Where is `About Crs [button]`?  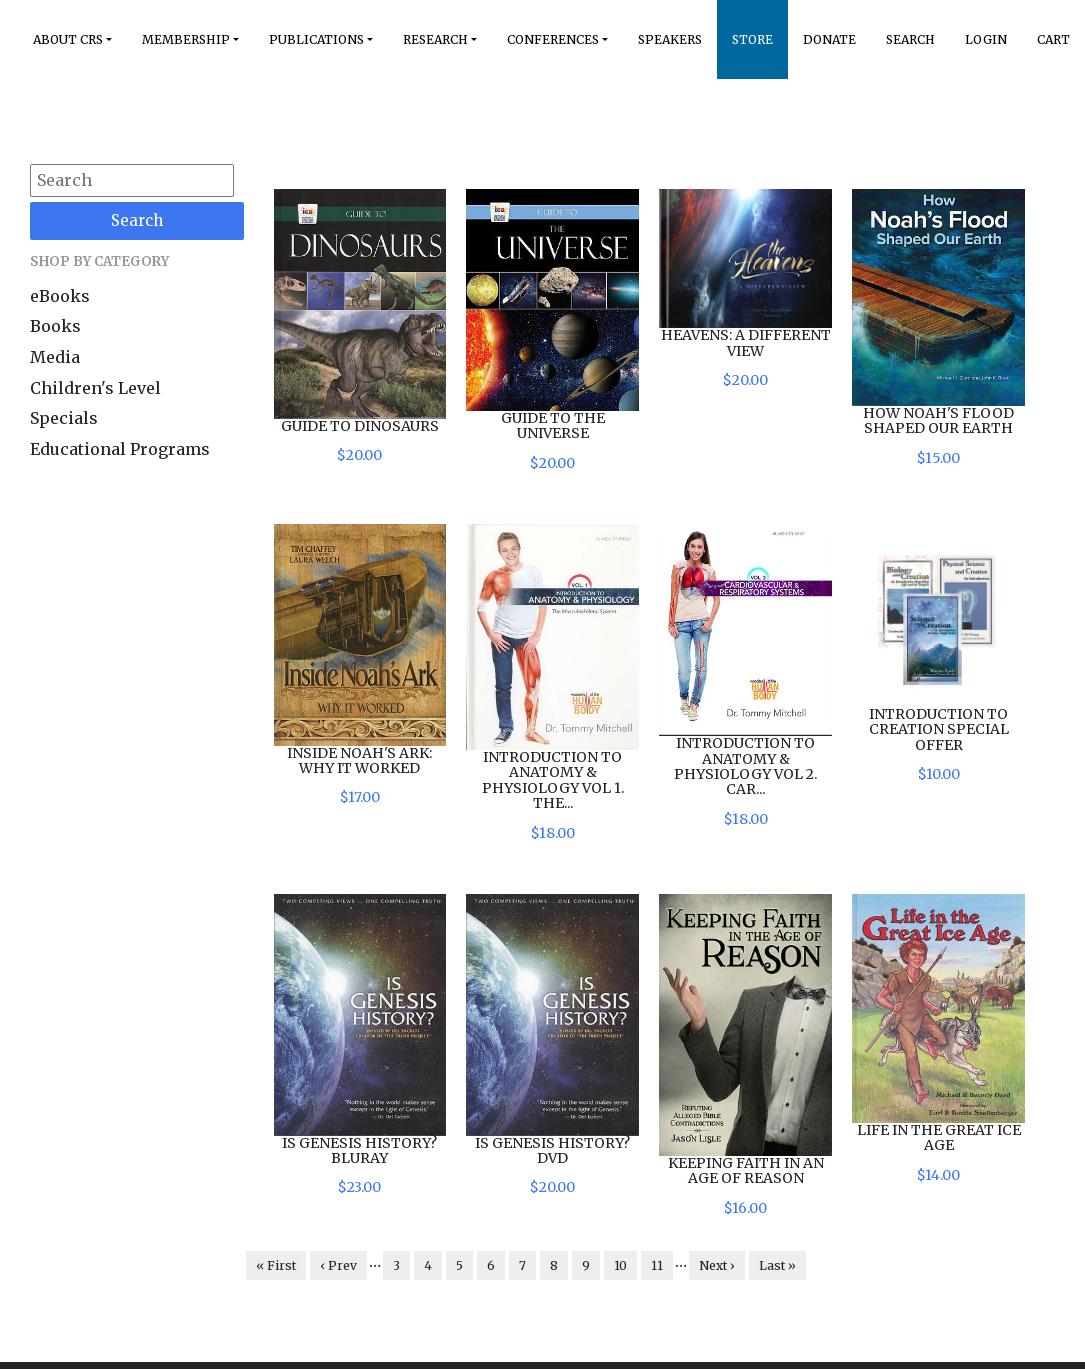
About Crs [button] is located at coordinates (68, 39).